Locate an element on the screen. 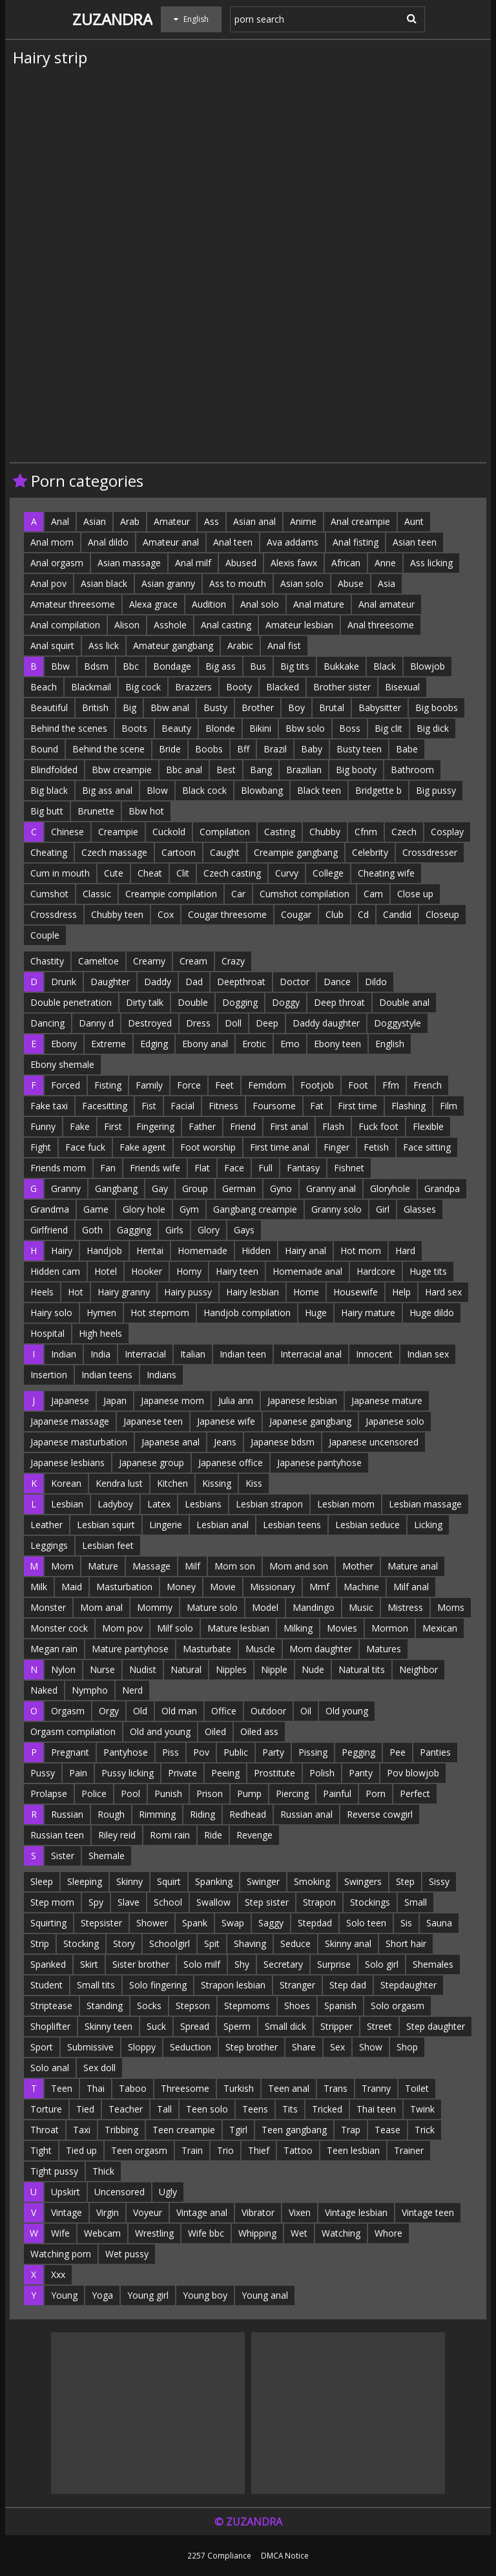  Cheat is located at coordinates (150, 873).